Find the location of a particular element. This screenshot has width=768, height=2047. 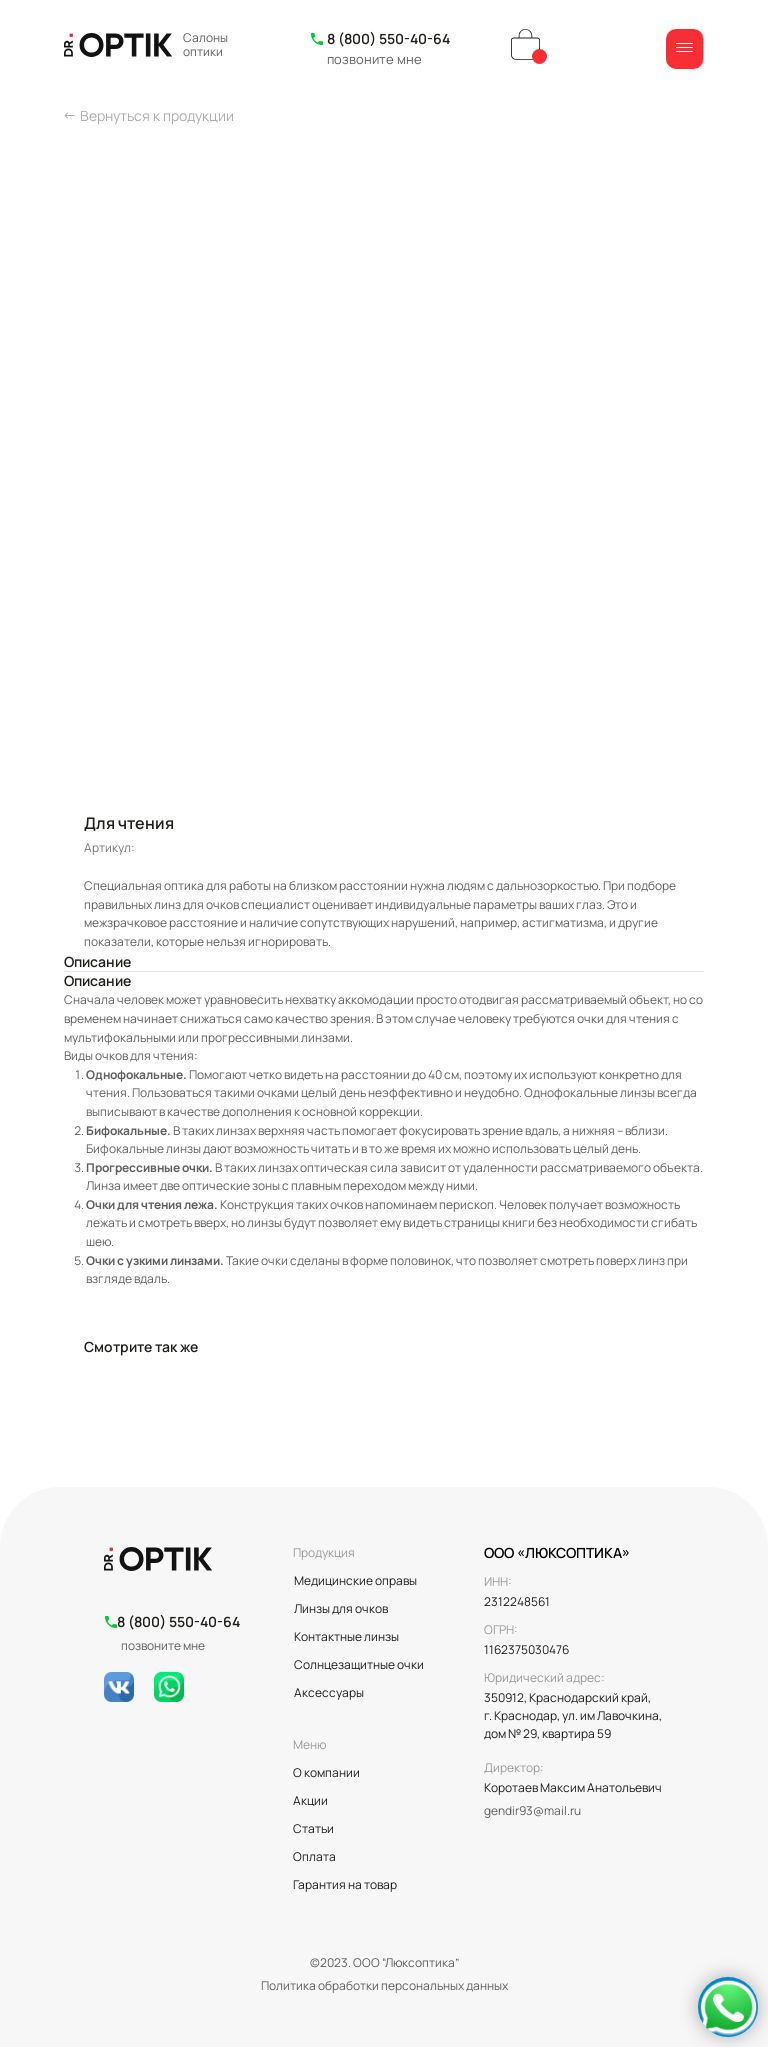

Акции is located at coordinates (310, 1800).